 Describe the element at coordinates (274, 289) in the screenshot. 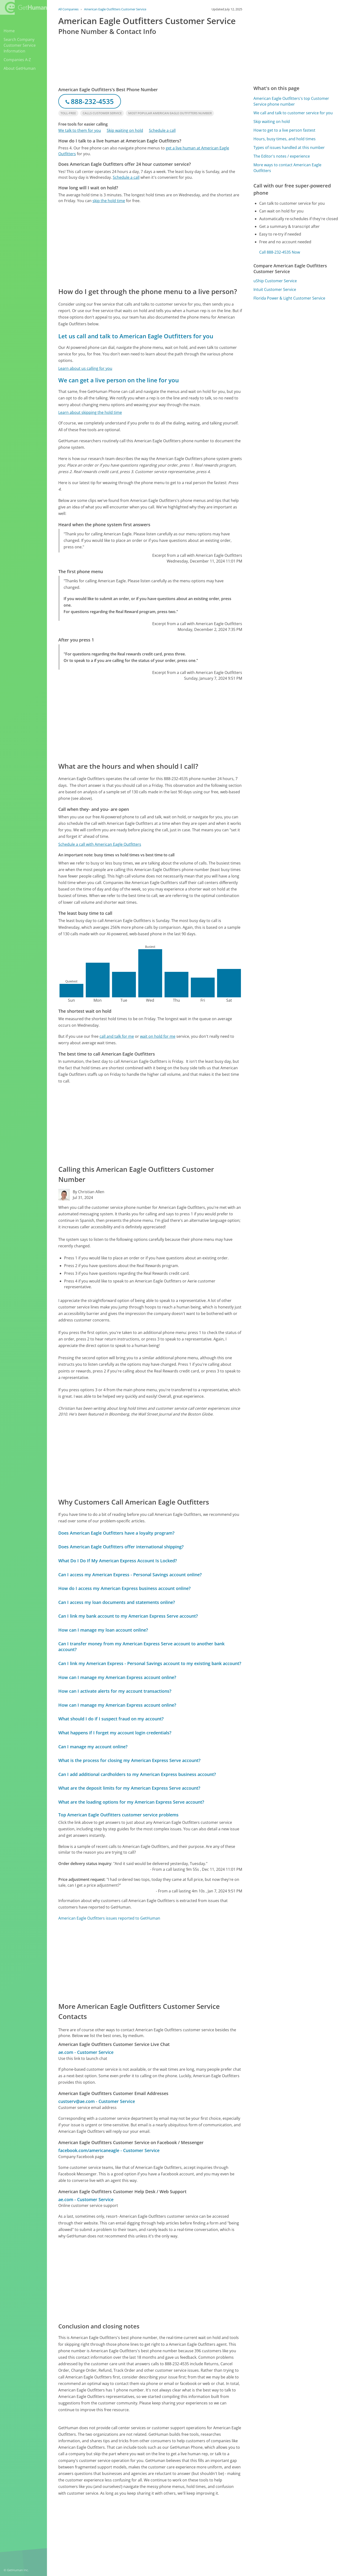

I see `Intuit Customer Service` at that location.